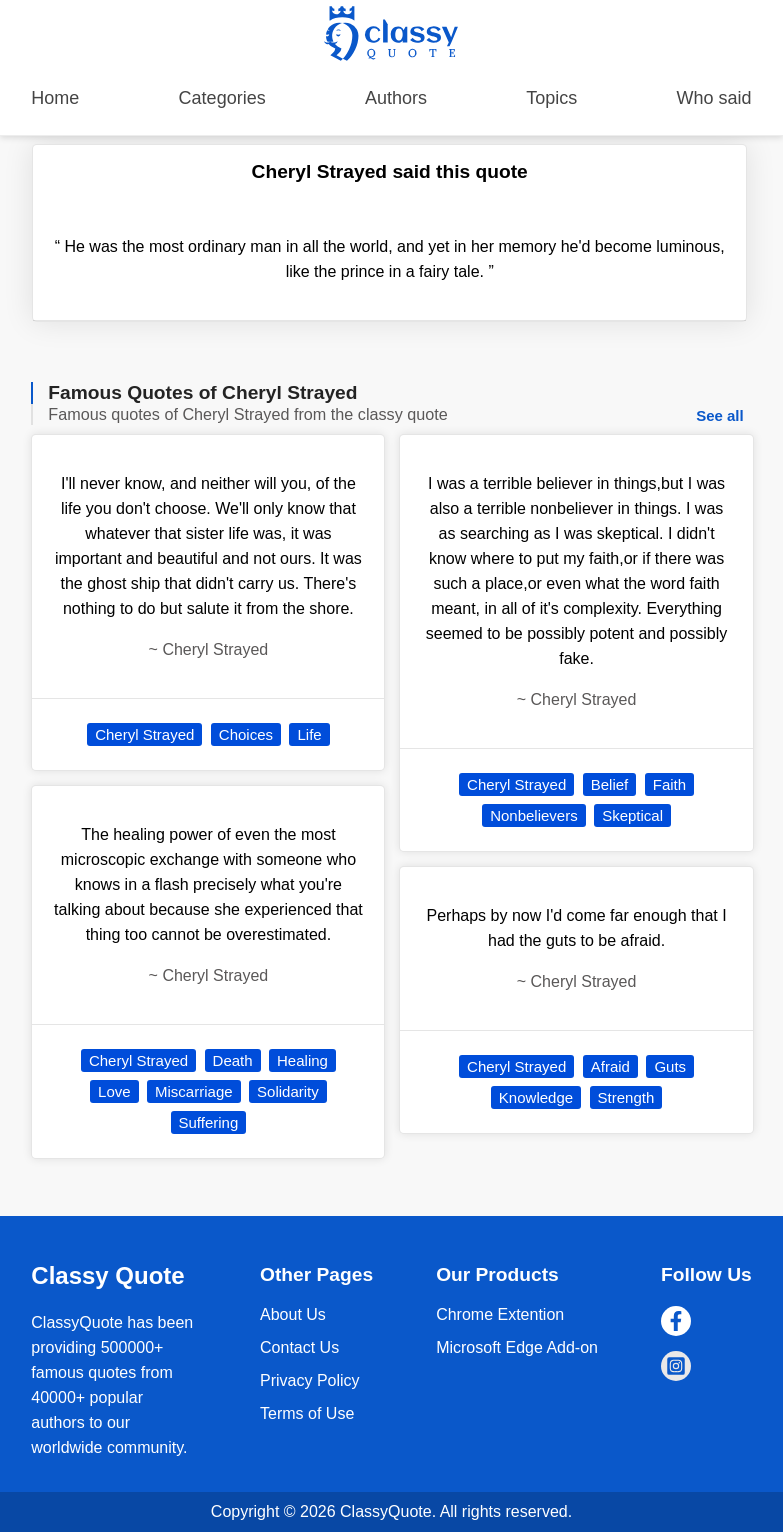 This screenshot has height=1532, width=783. Describe the element at coordinates (309, 734) in the screenshot. I see `Life` at that location.